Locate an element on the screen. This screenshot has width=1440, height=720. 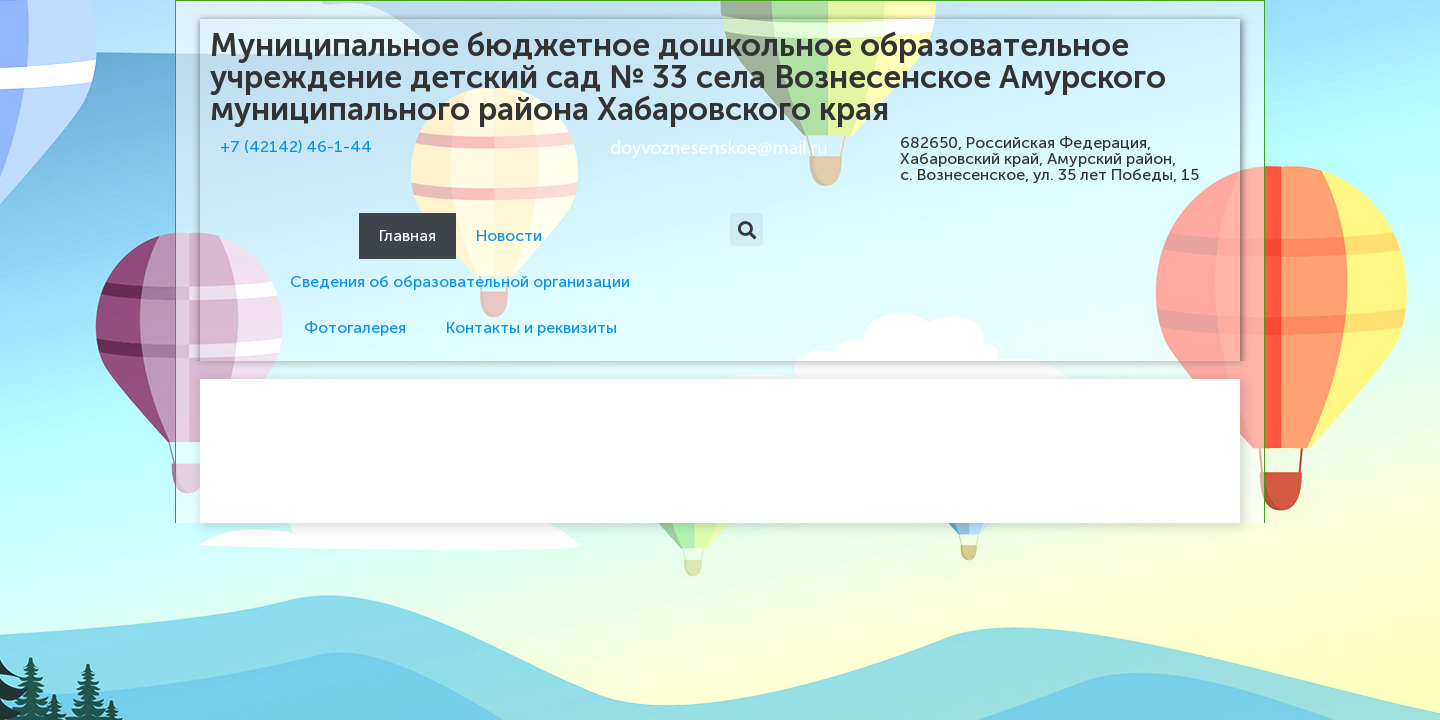
Фотогалерея is located at coordinates (355, 327).